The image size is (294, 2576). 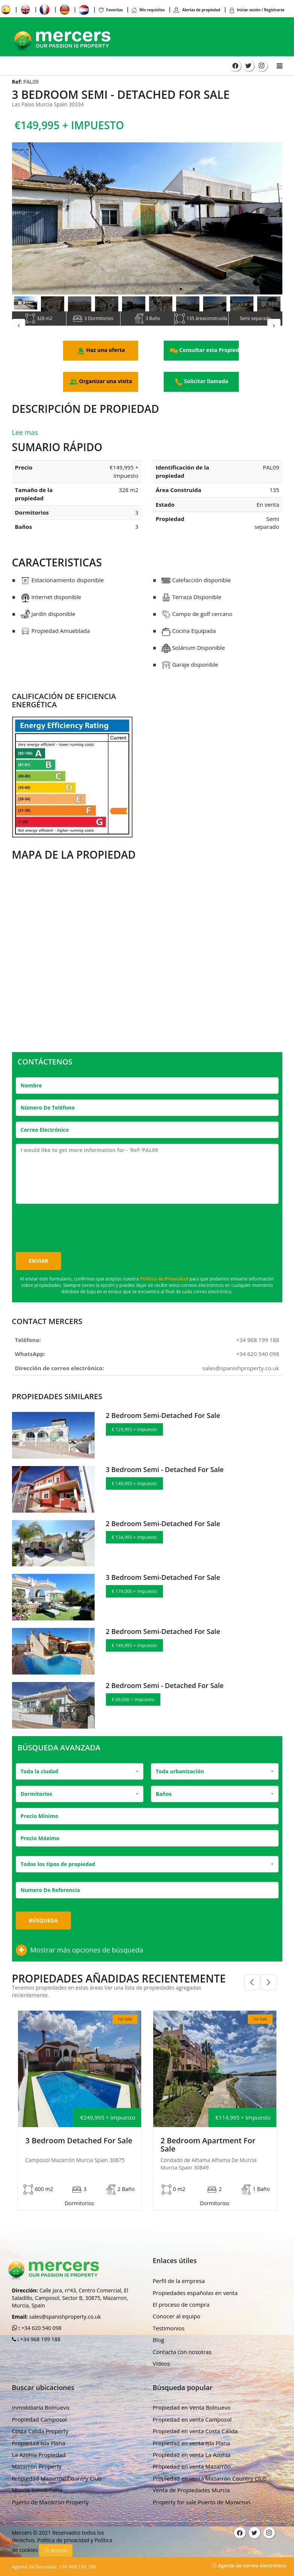 I want to click on Perfil de la empresa, so click(x=179, y=2272).